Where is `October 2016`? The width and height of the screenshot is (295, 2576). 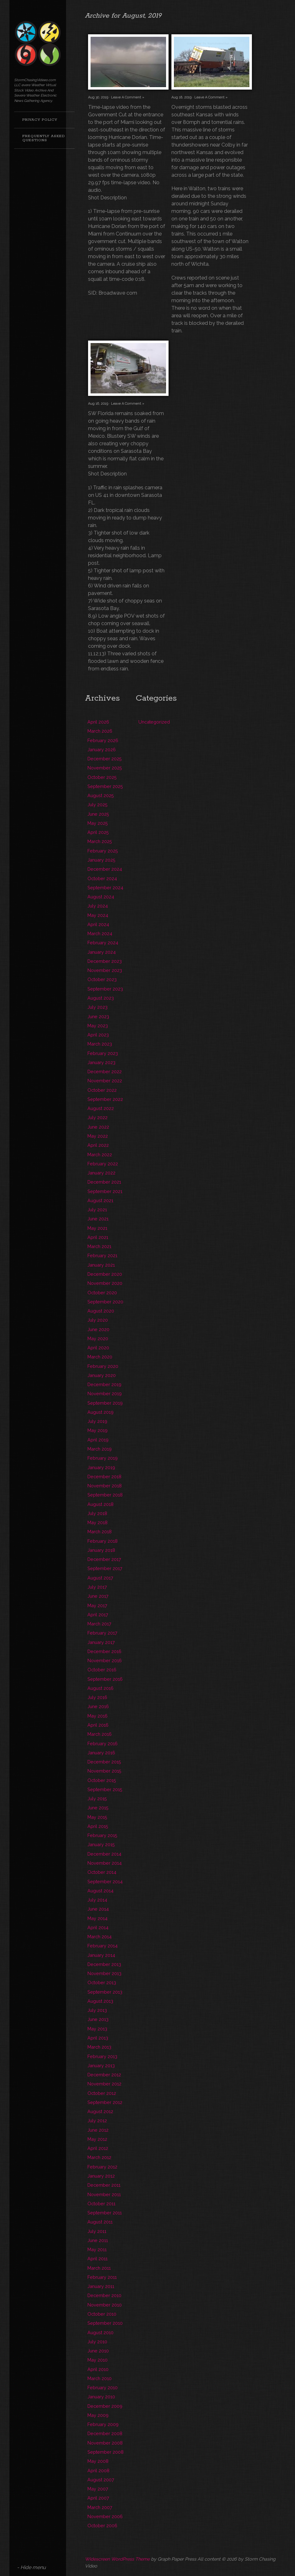 October 2016 is located at coordinates (101, 1669).